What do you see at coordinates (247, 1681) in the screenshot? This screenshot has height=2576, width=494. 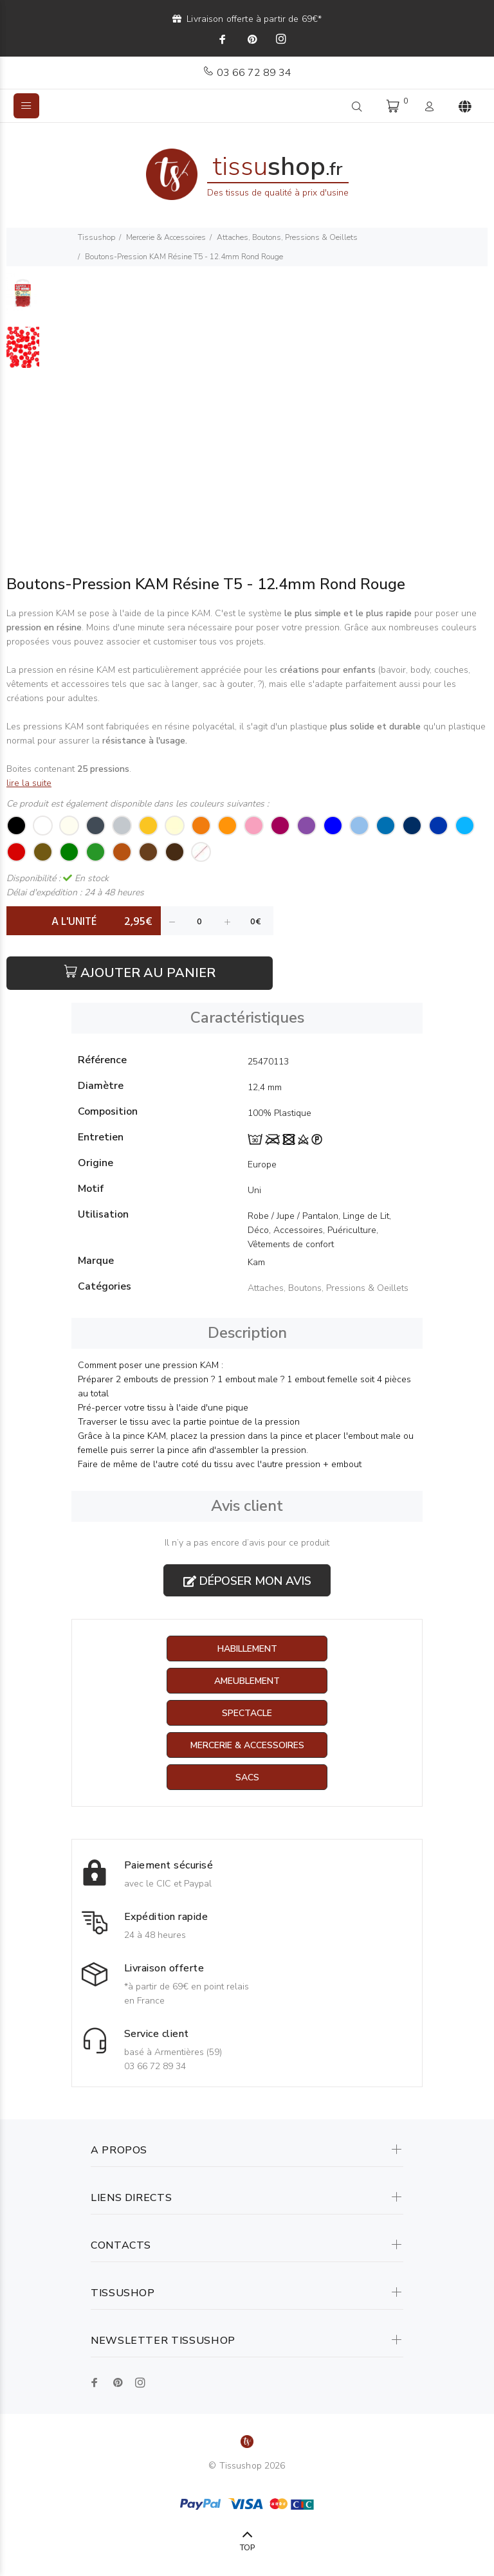 I see `Ameublement` at bounding box center [247, 1681].